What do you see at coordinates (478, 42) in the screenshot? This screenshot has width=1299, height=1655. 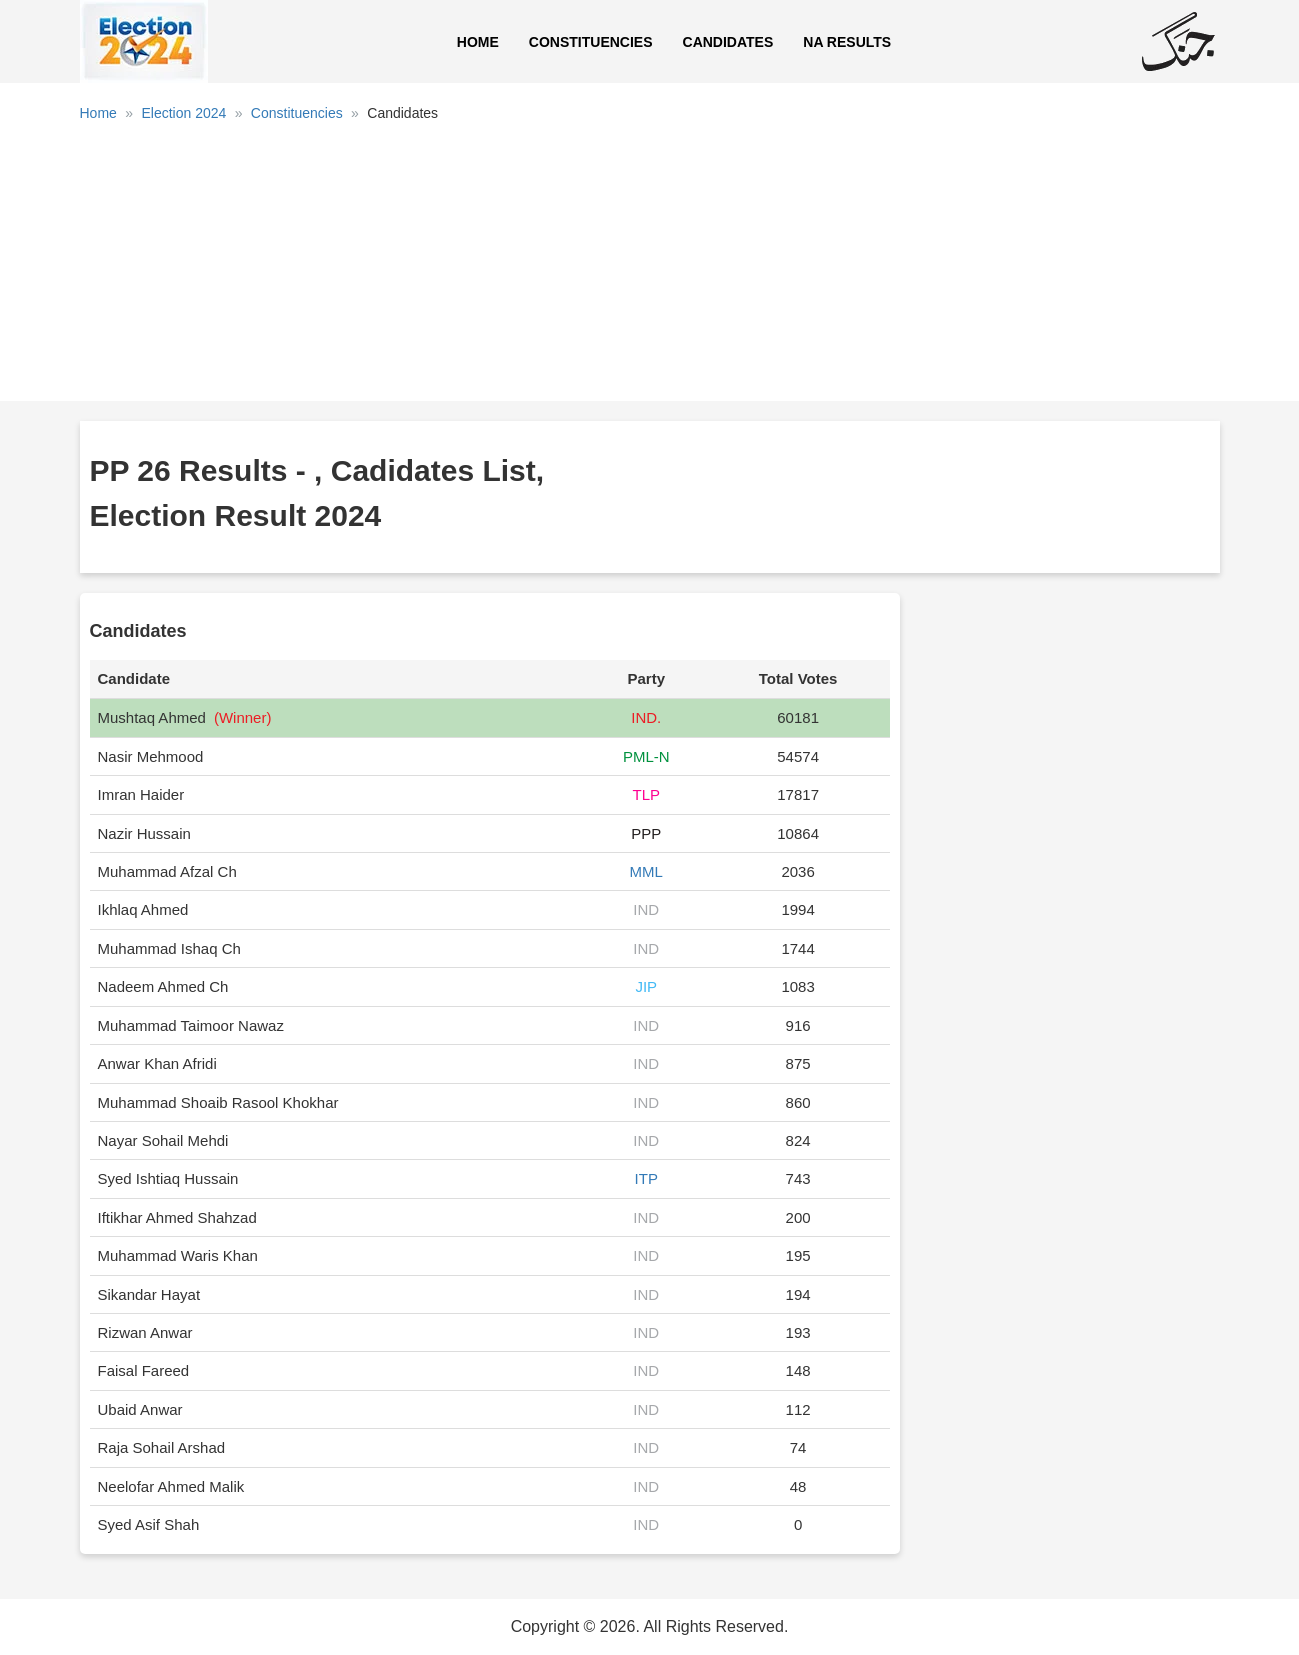 I see `Home` at bounding box center [478, 42].